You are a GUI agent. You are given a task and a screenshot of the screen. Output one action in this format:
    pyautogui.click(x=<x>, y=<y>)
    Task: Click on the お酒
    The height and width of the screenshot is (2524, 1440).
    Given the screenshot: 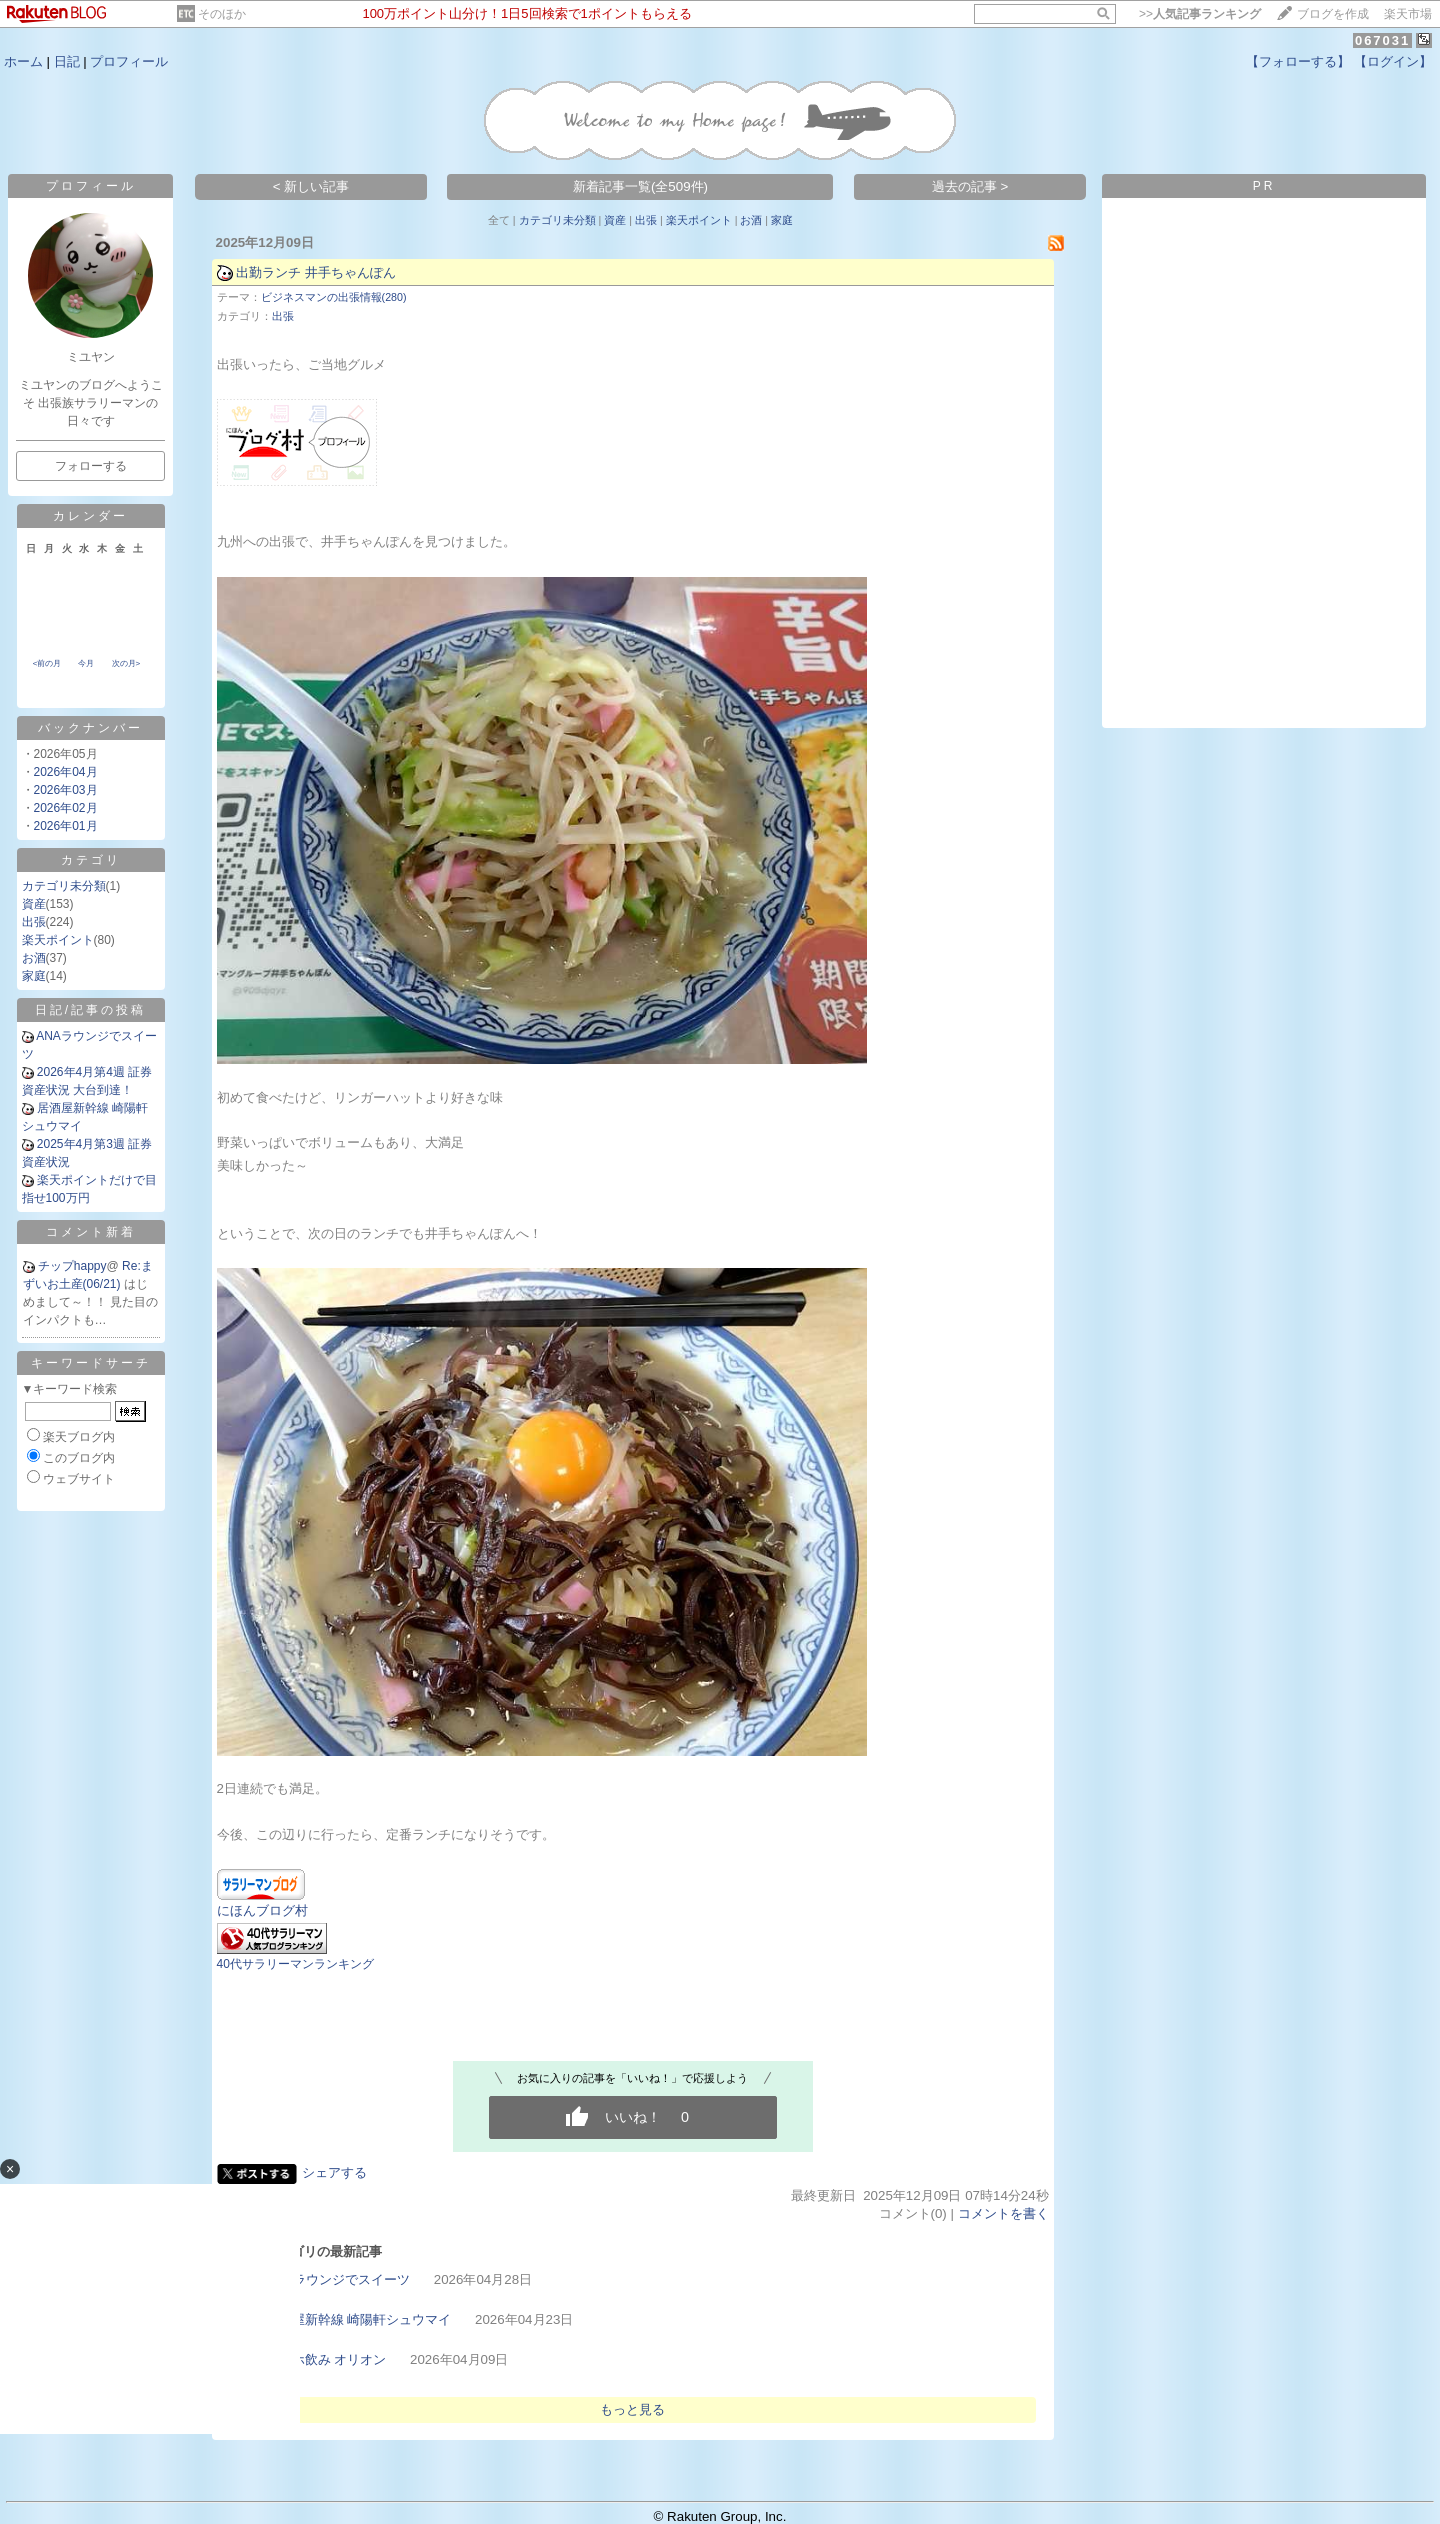 What is the action you would take?
    pyautogui.click(x=34, y=958)
    